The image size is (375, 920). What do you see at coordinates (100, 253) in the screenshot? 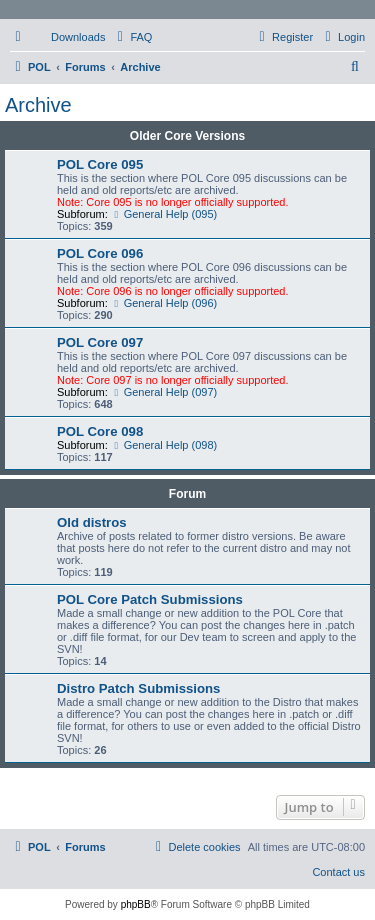
I see `POL Core 096` at bounding box center [100, 253].